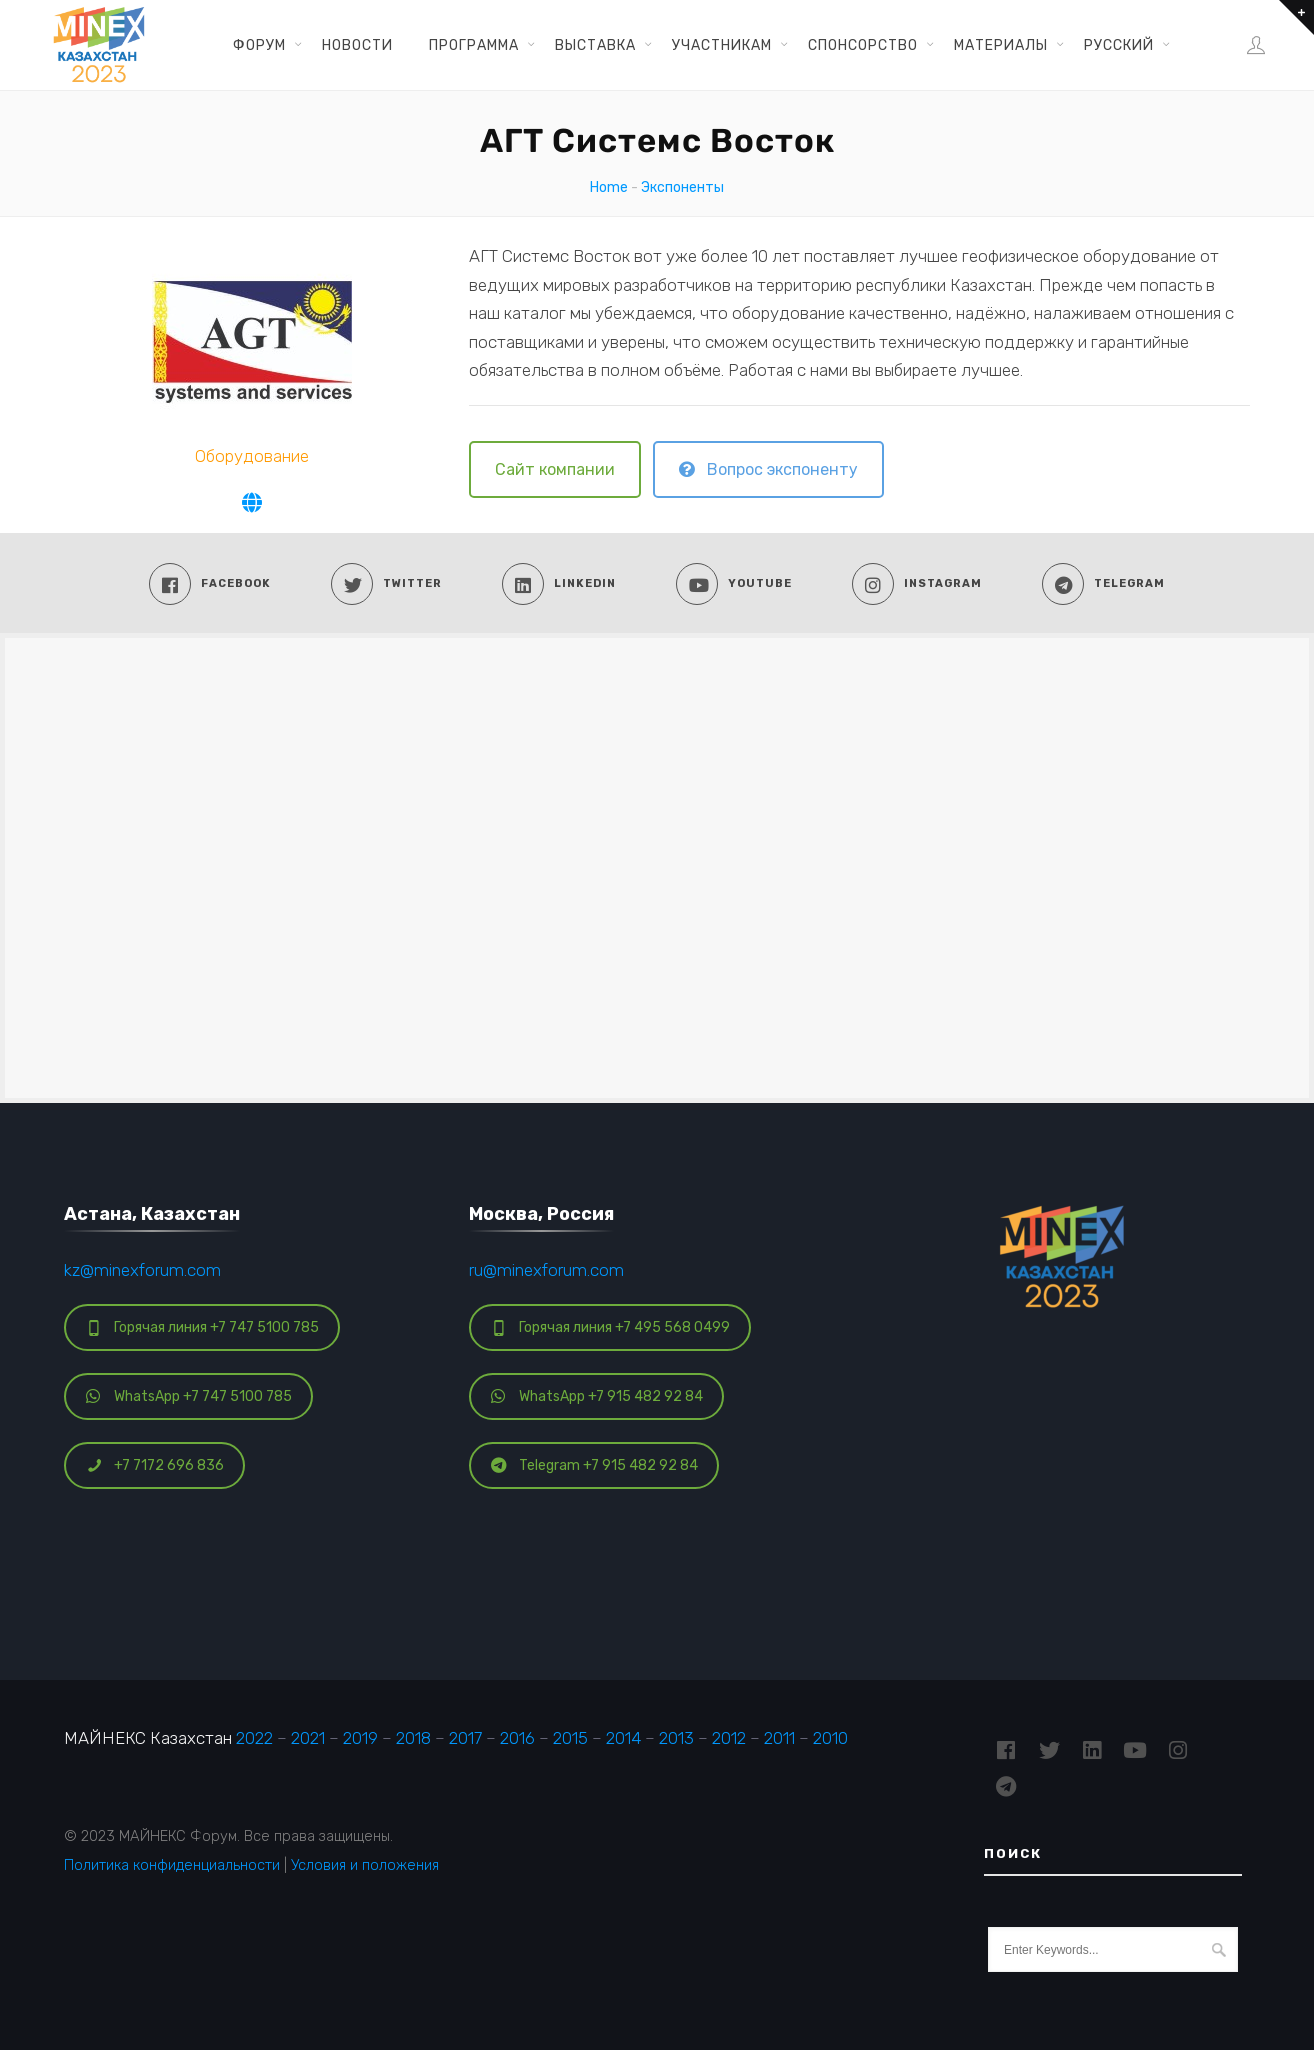 Image resolution: width=1314 pixels, height=2050 pixels. What do you see at coordinates (676, 1738) in the screenshot?
I see `2013` at bounding box center [676, 1738].